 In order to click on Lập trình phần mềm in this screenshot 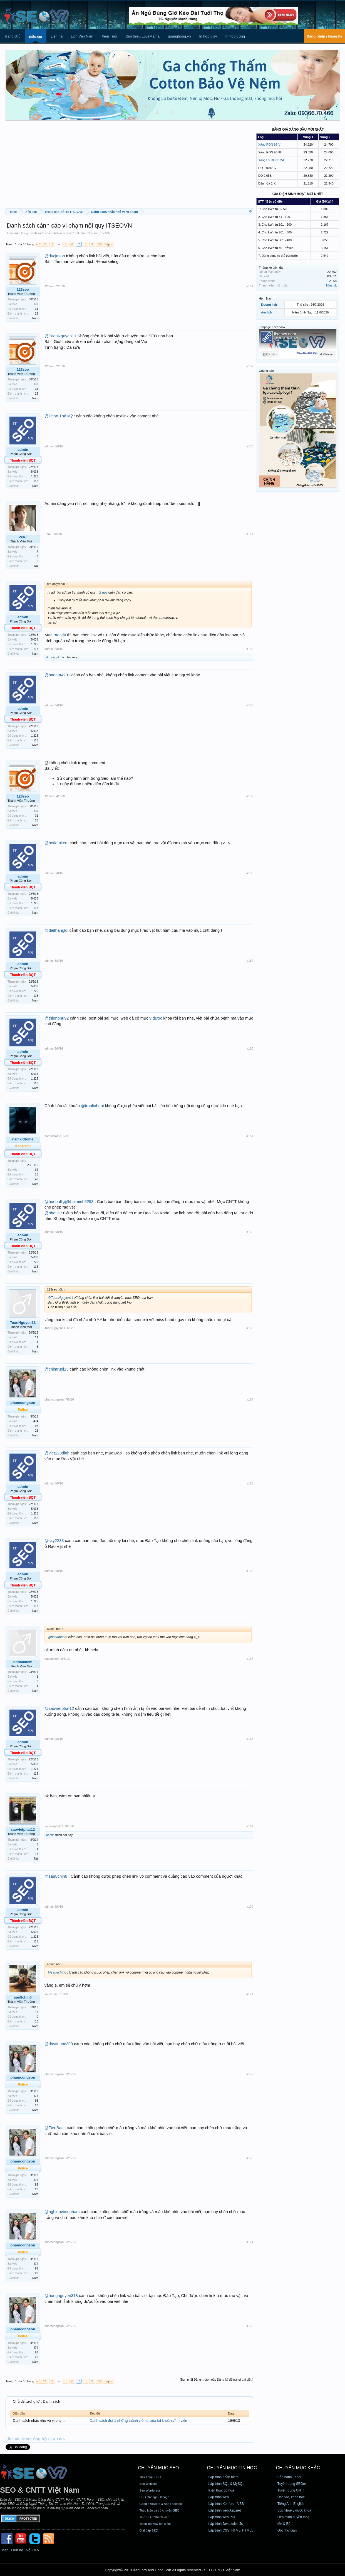, I will do `click(224, 2477)`.